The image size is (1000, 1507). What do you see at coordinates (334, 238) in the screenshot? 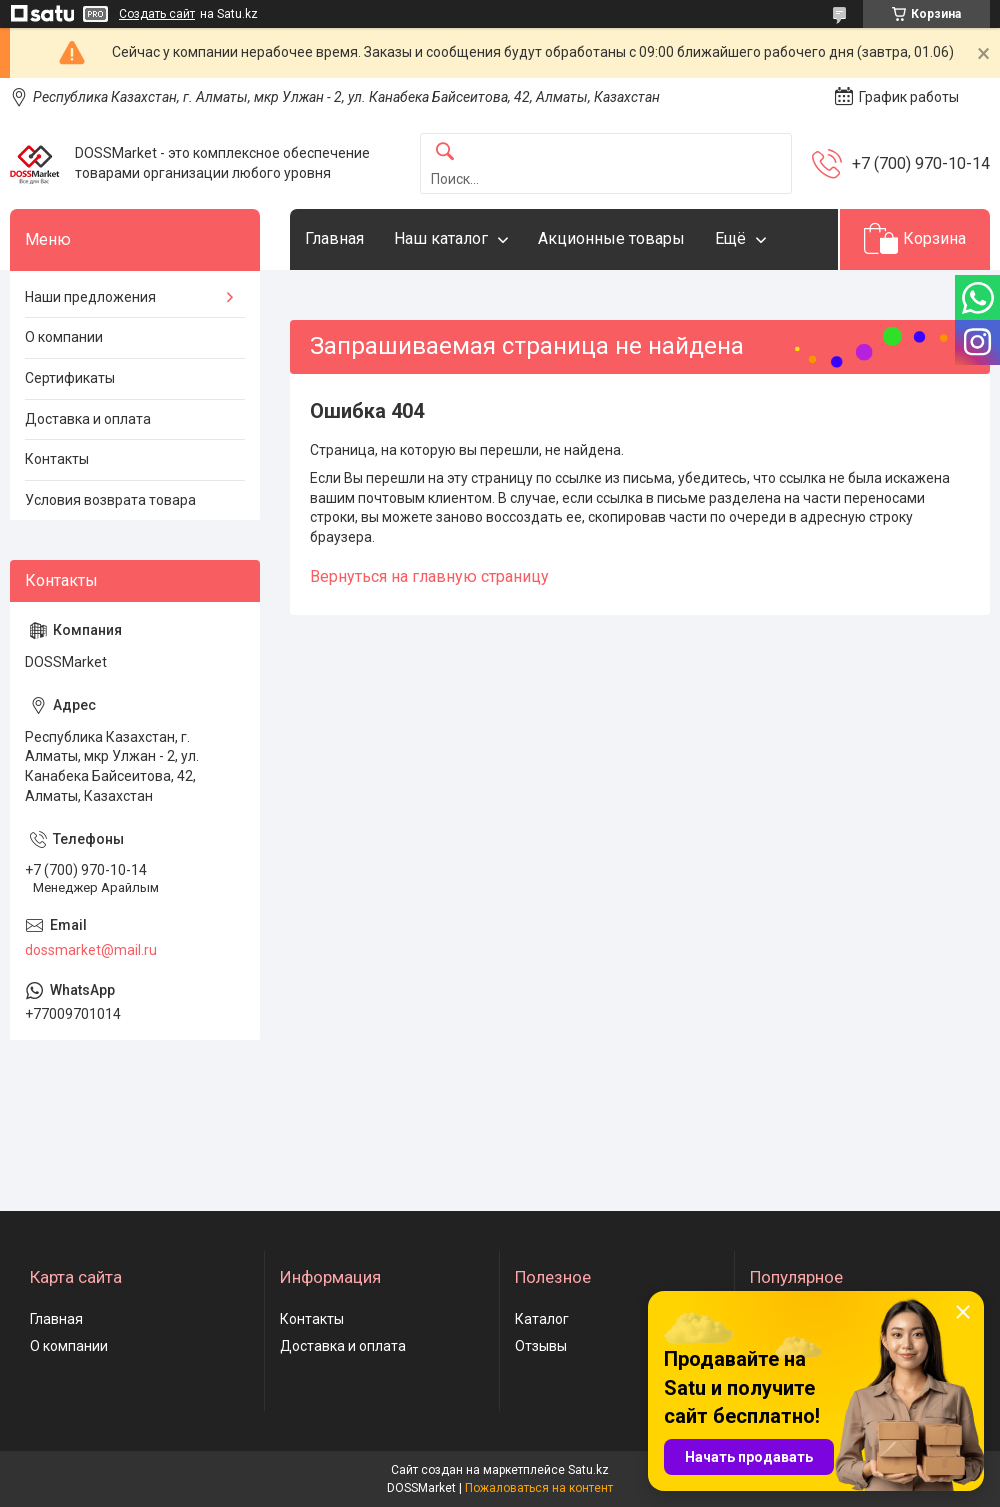
I see `Главная` at bounding box center [334, 238].